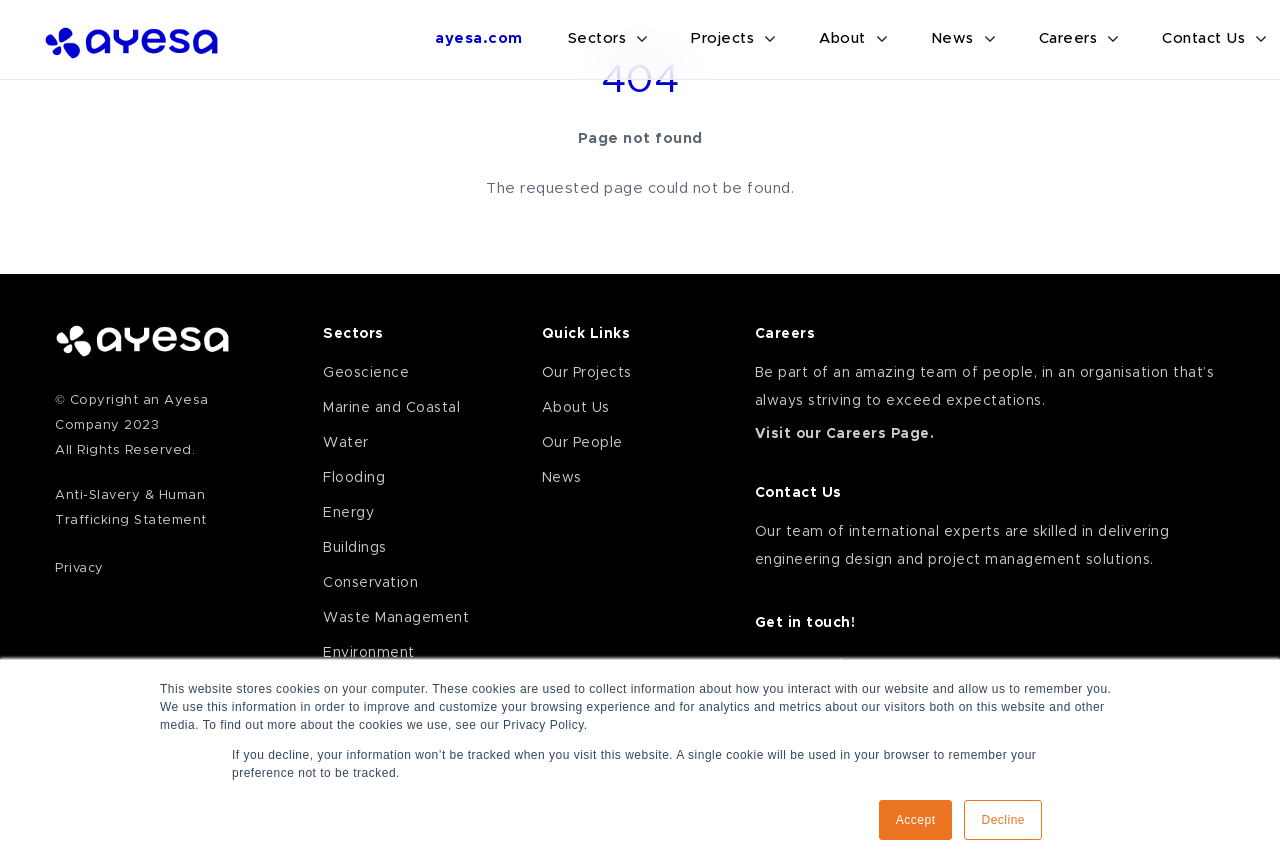 This screenshot has height=866, width=1280. Describe the element at coordinates (79, 568) in the screenshot. I see `Privacy` at that location.